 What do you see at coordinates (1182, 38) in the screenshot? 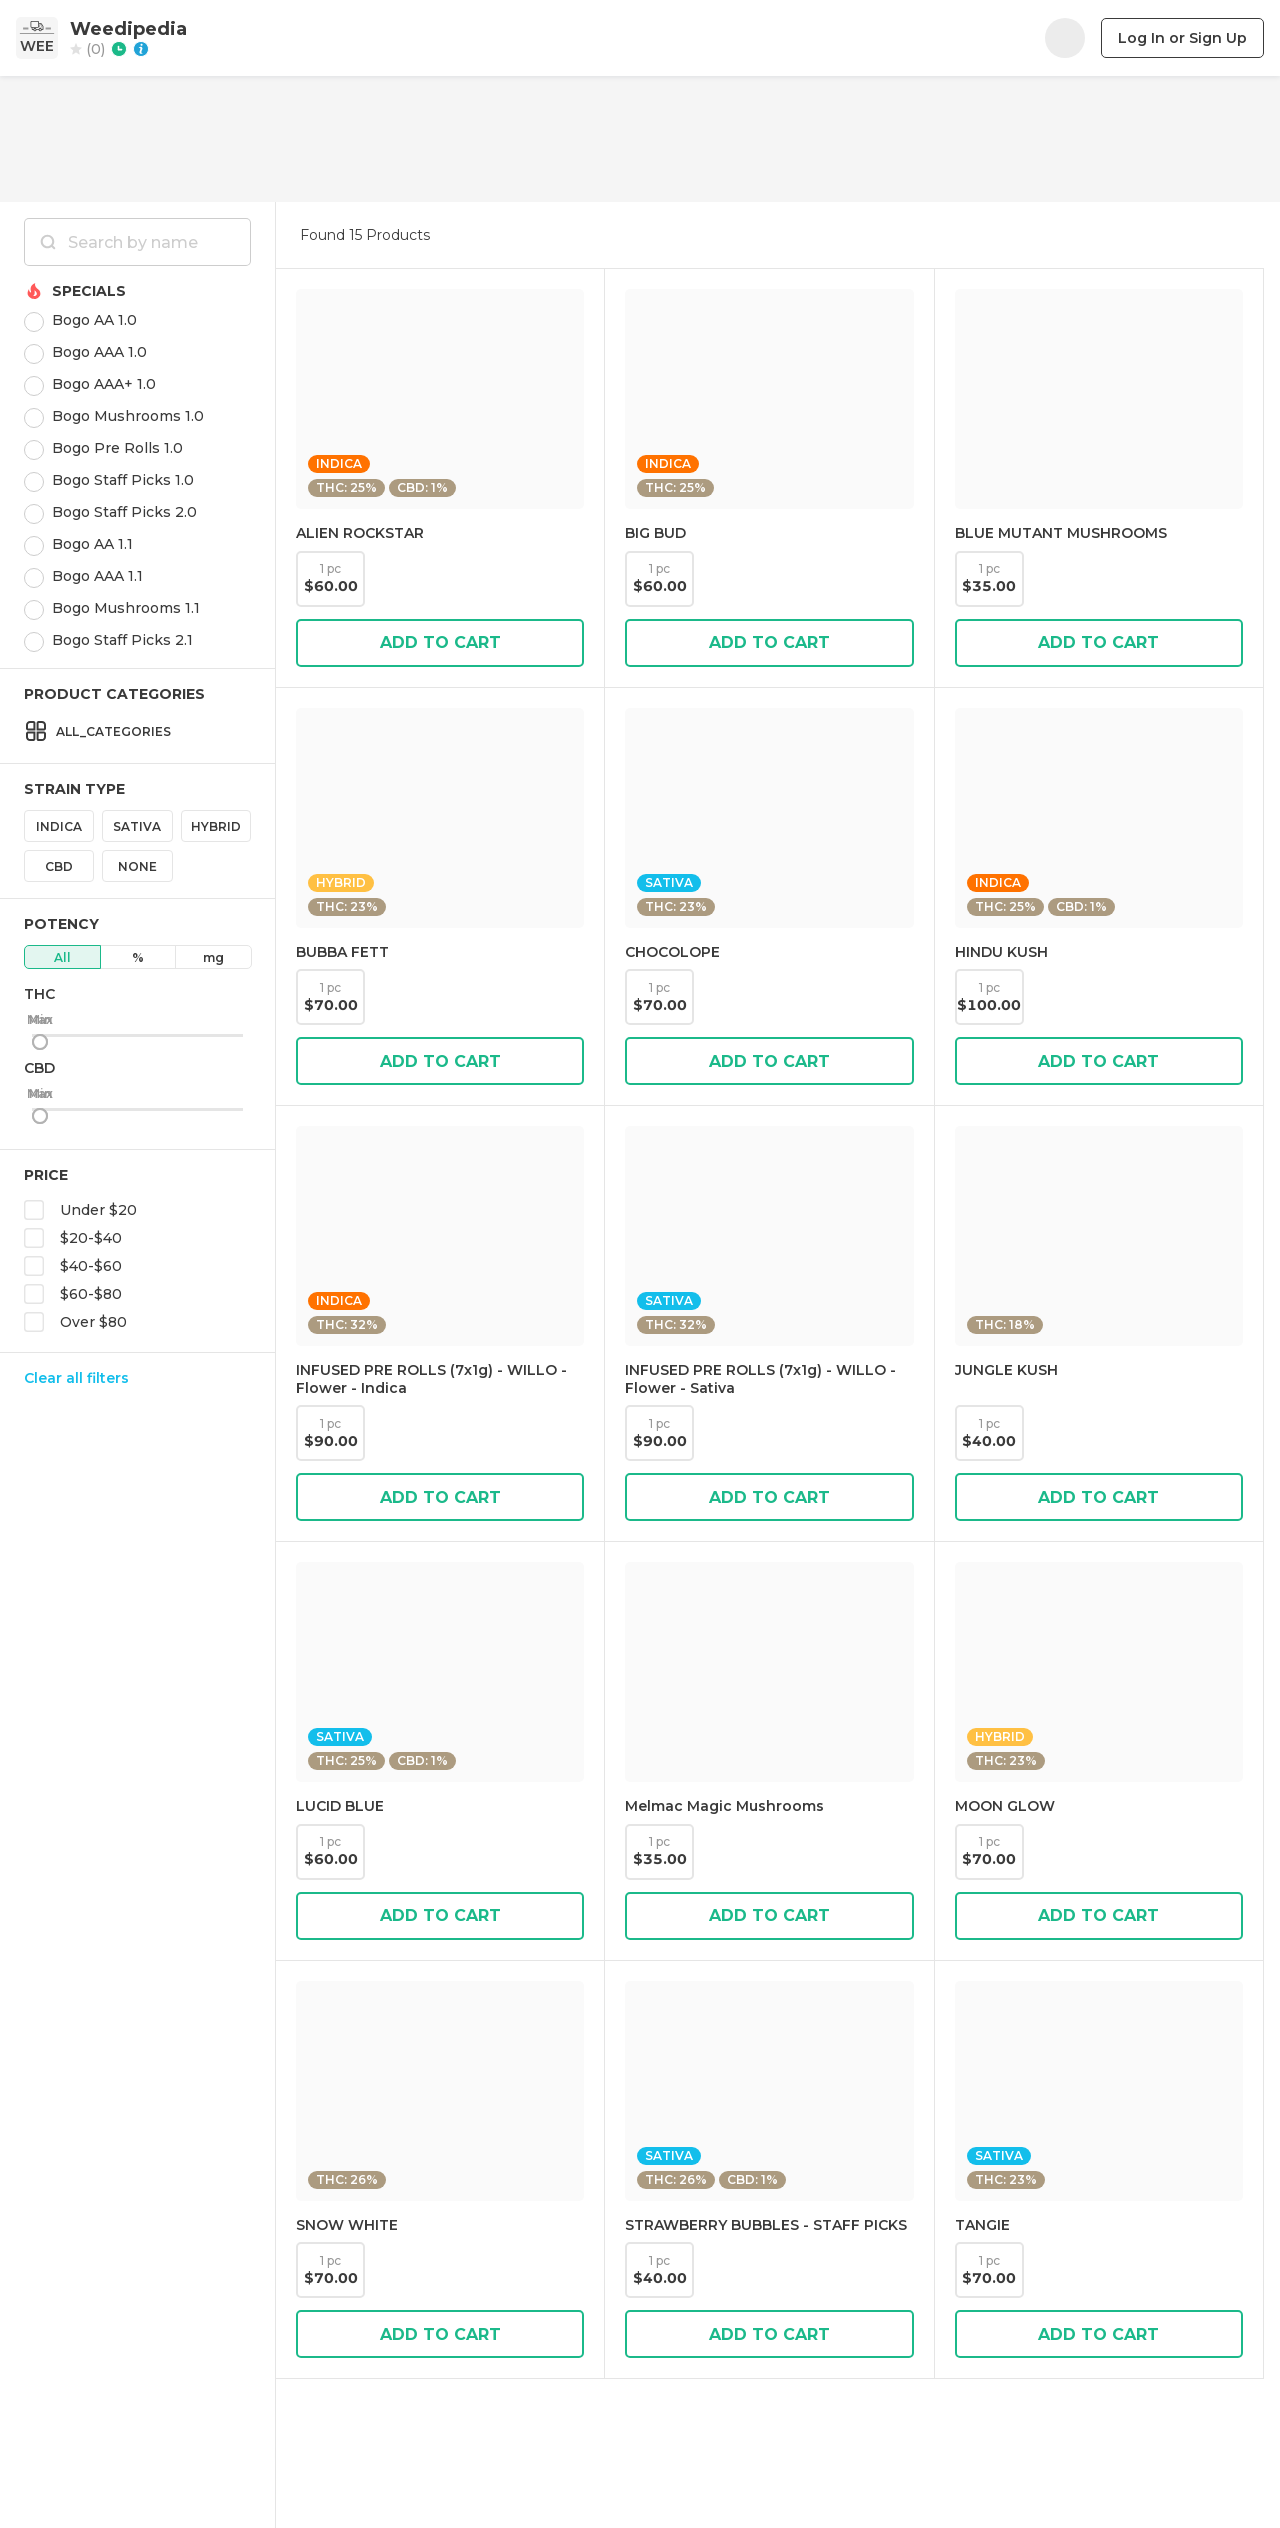
I see `Log In or Sign Up` at bounding box center [1182, 38].